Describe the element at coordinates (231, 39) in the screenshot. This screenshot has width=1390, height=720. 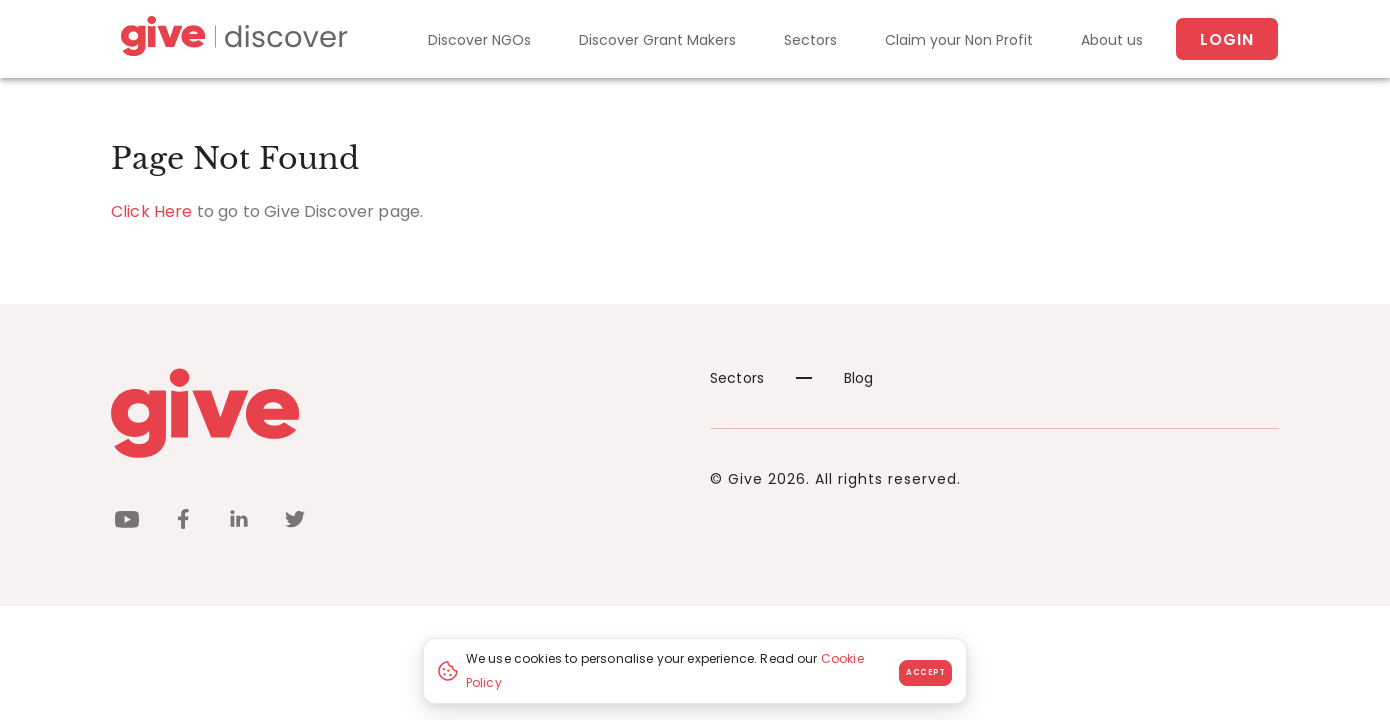
I see `[Give Discover]` at that location.